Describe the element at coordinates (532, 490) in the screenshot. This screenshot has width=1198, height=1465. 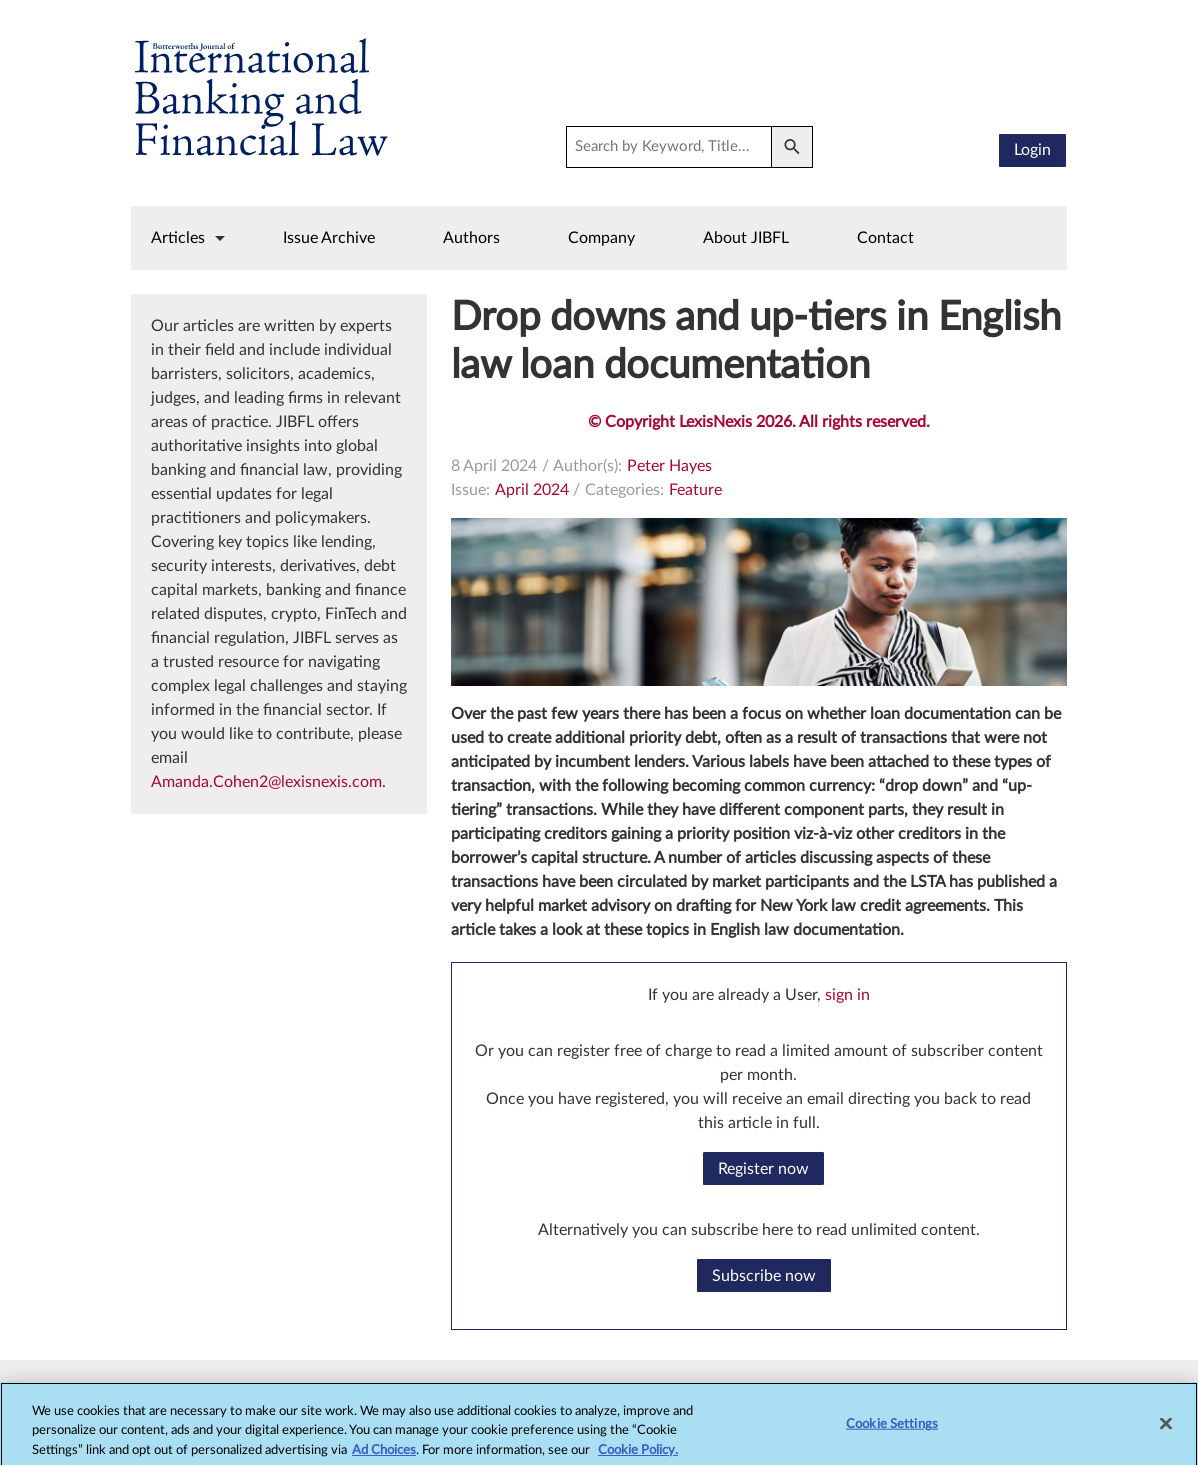
I see `April 2024` at that location.